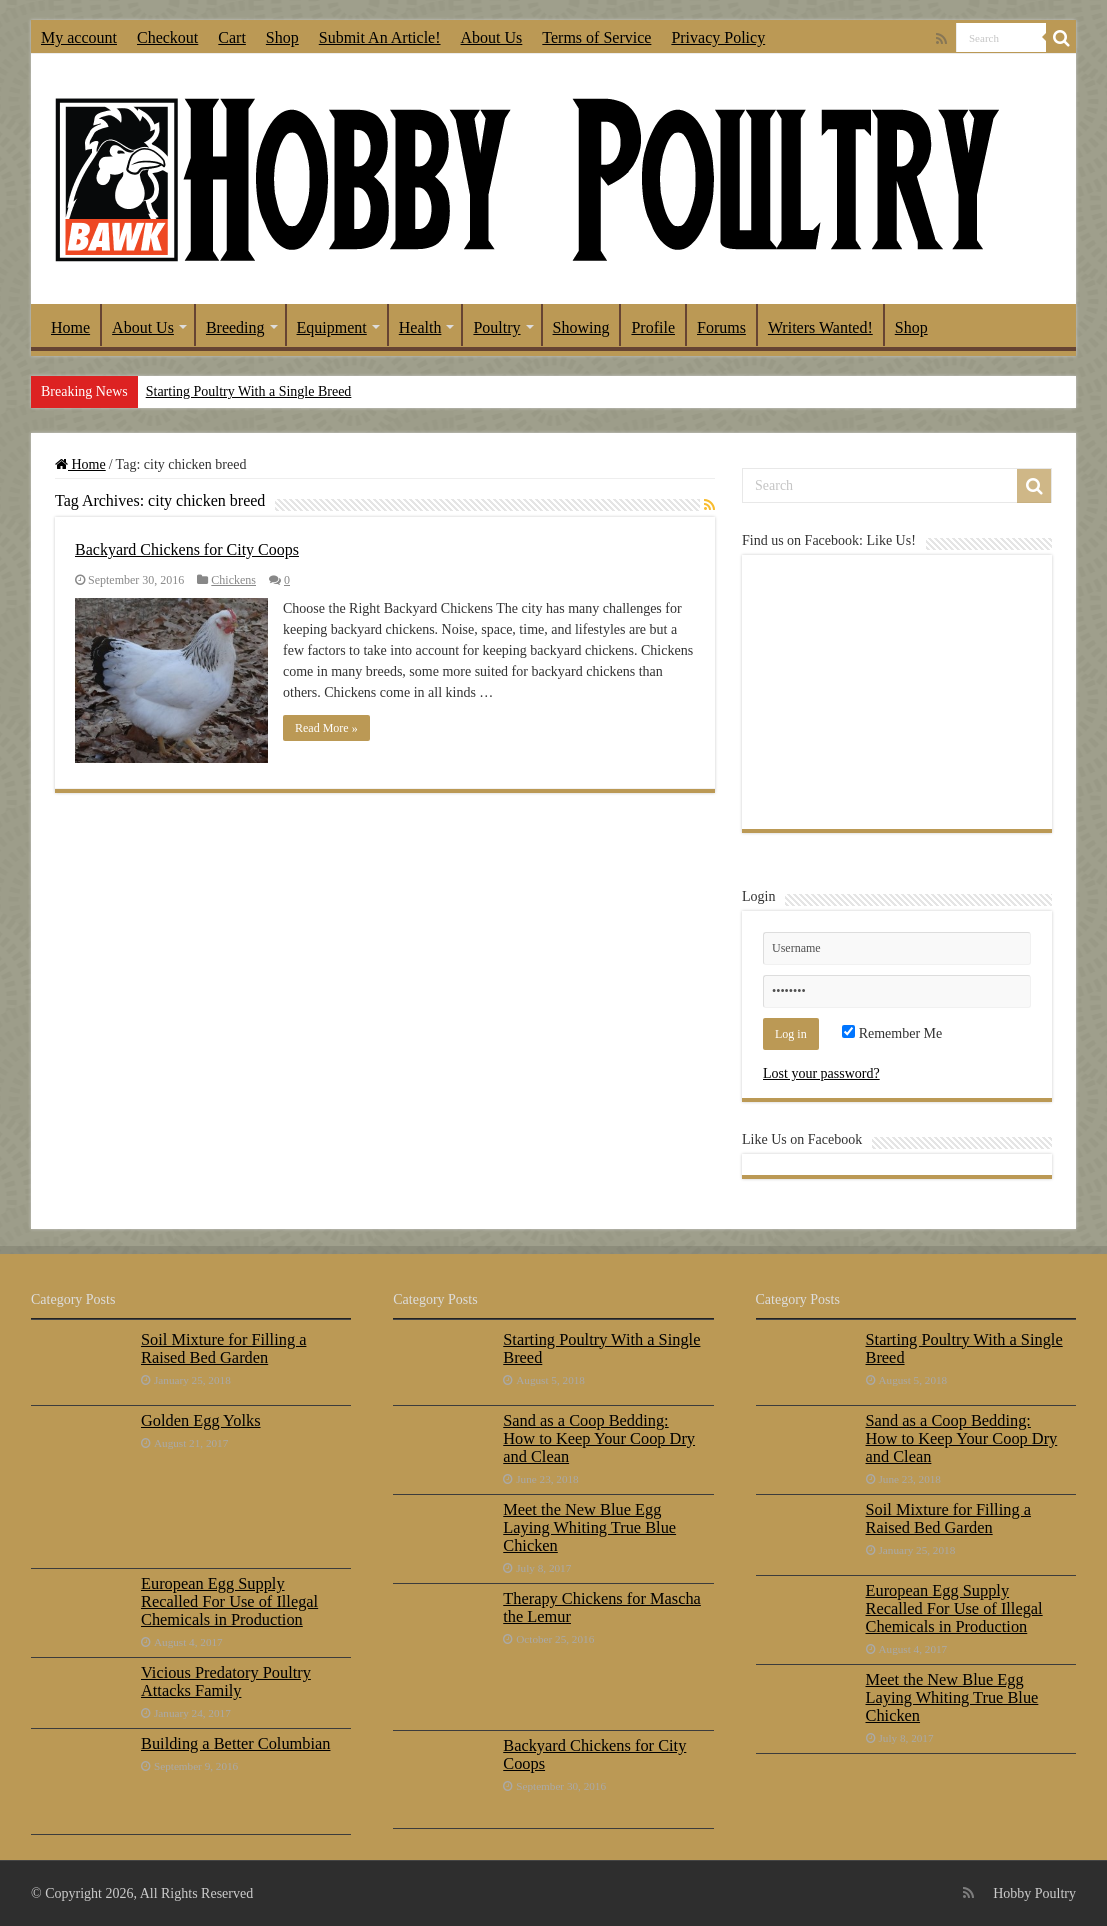 The height and width of the screenshot is (1926, 1107). Describe the element at coordinates (596, 37) in the screenshot. I see `Terms of Service` at that location.